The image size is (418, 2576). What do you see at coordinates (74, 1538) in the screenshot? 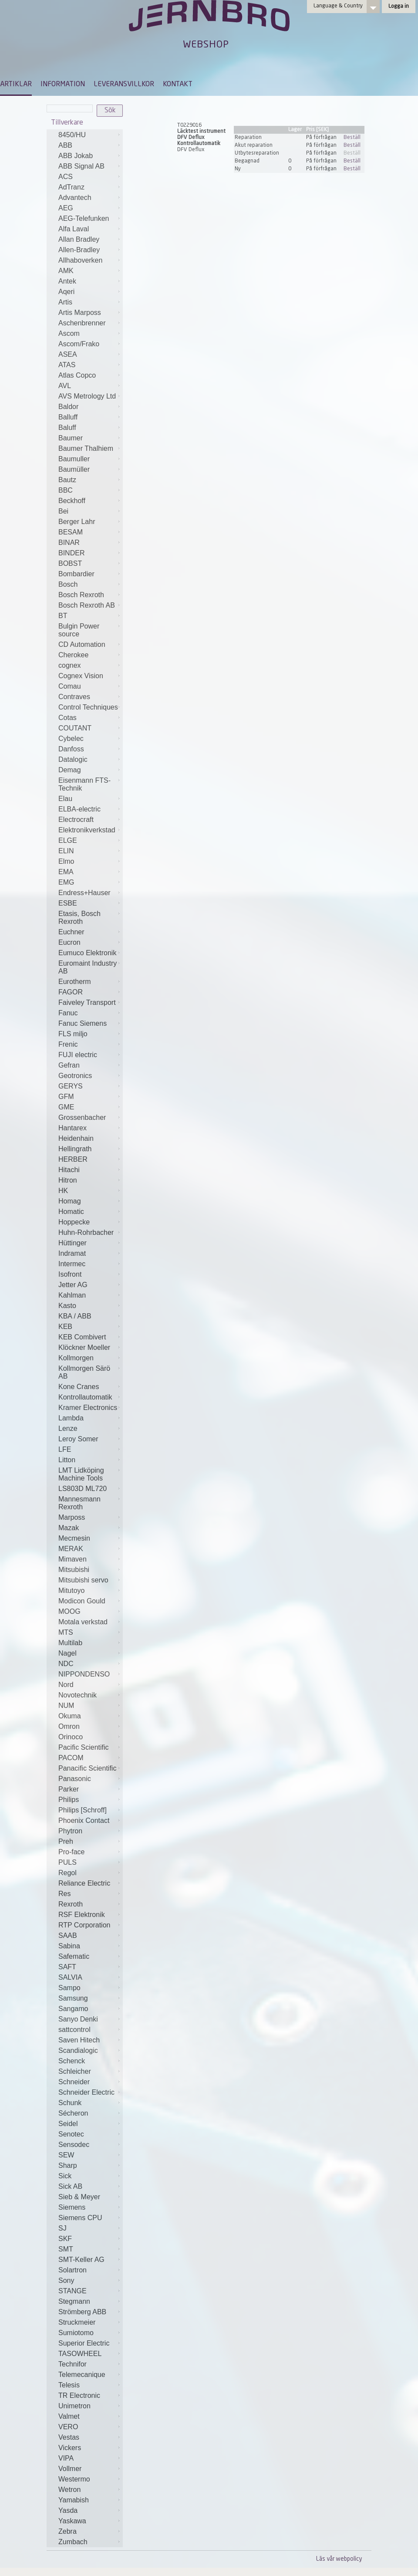
I see `Mecmesin` at bounding box center [74, 1538].